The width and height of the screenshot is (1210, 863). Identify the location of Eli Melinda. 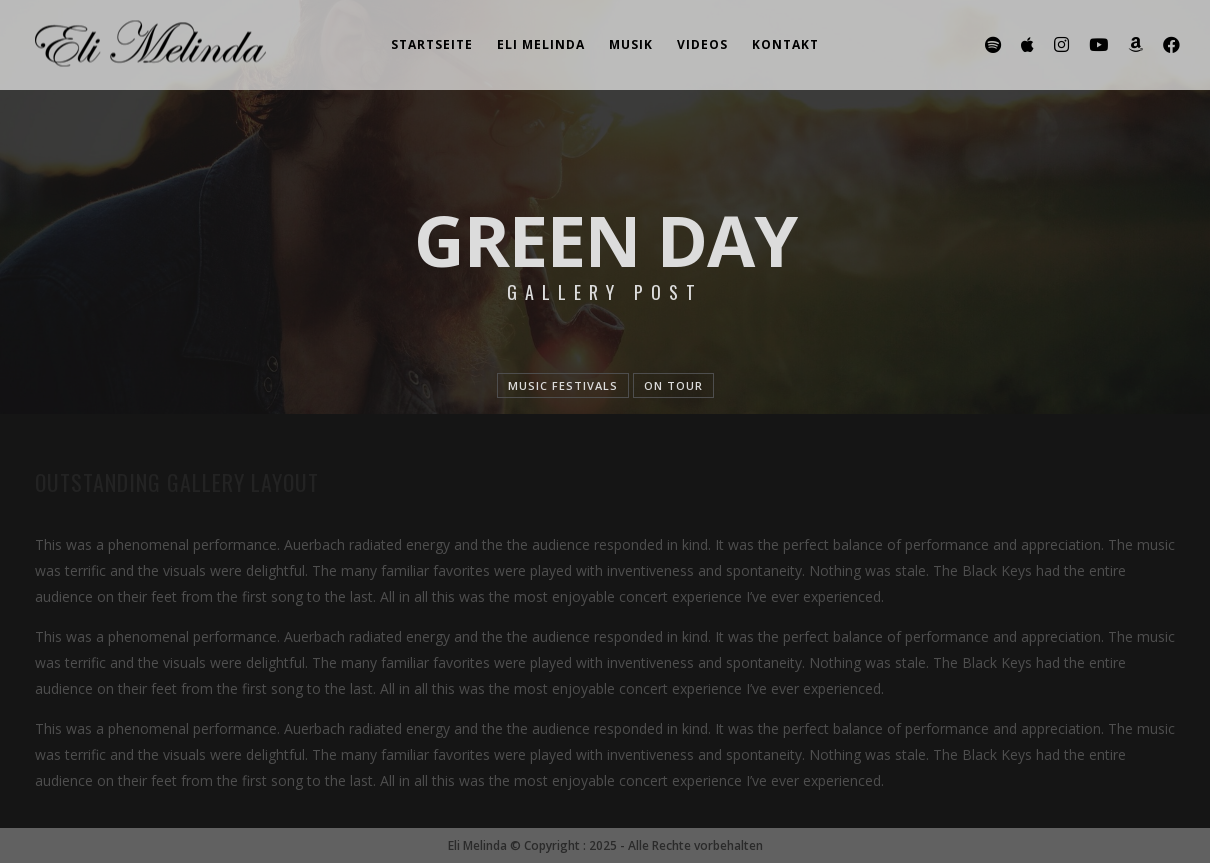
(541, 44).